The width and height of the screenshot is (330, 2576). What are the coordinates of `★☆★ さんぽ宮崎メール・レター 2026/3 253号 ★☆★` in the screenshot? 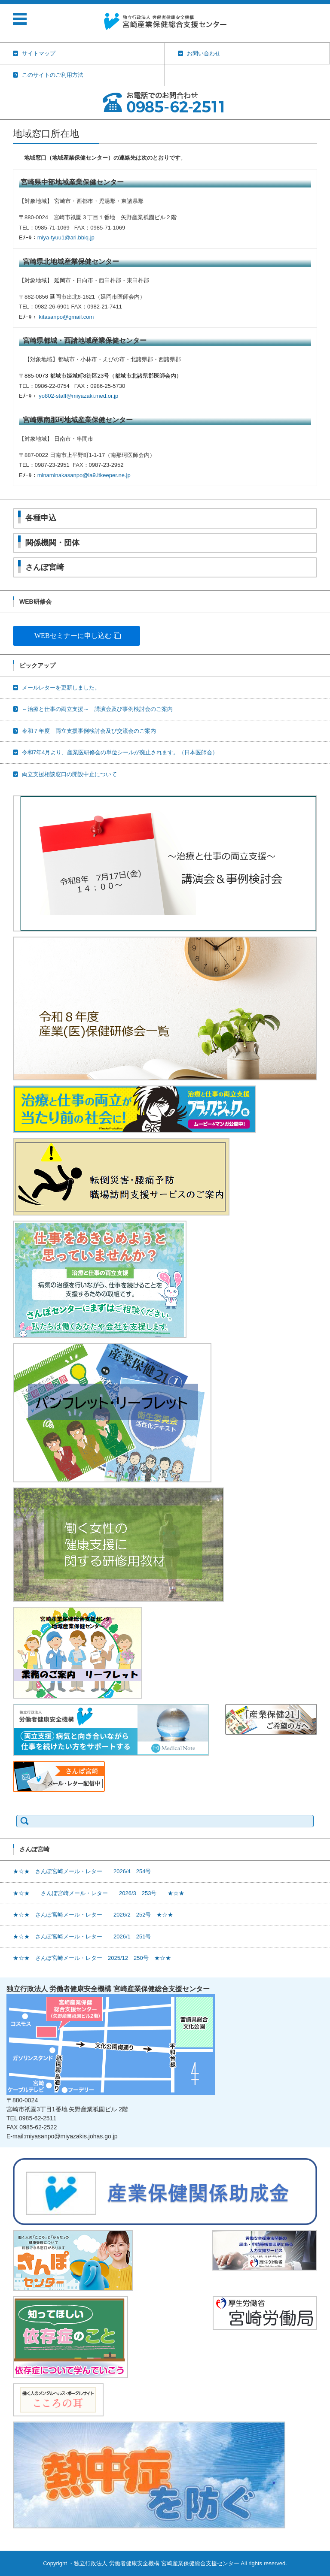 It's located at (98, 1893).